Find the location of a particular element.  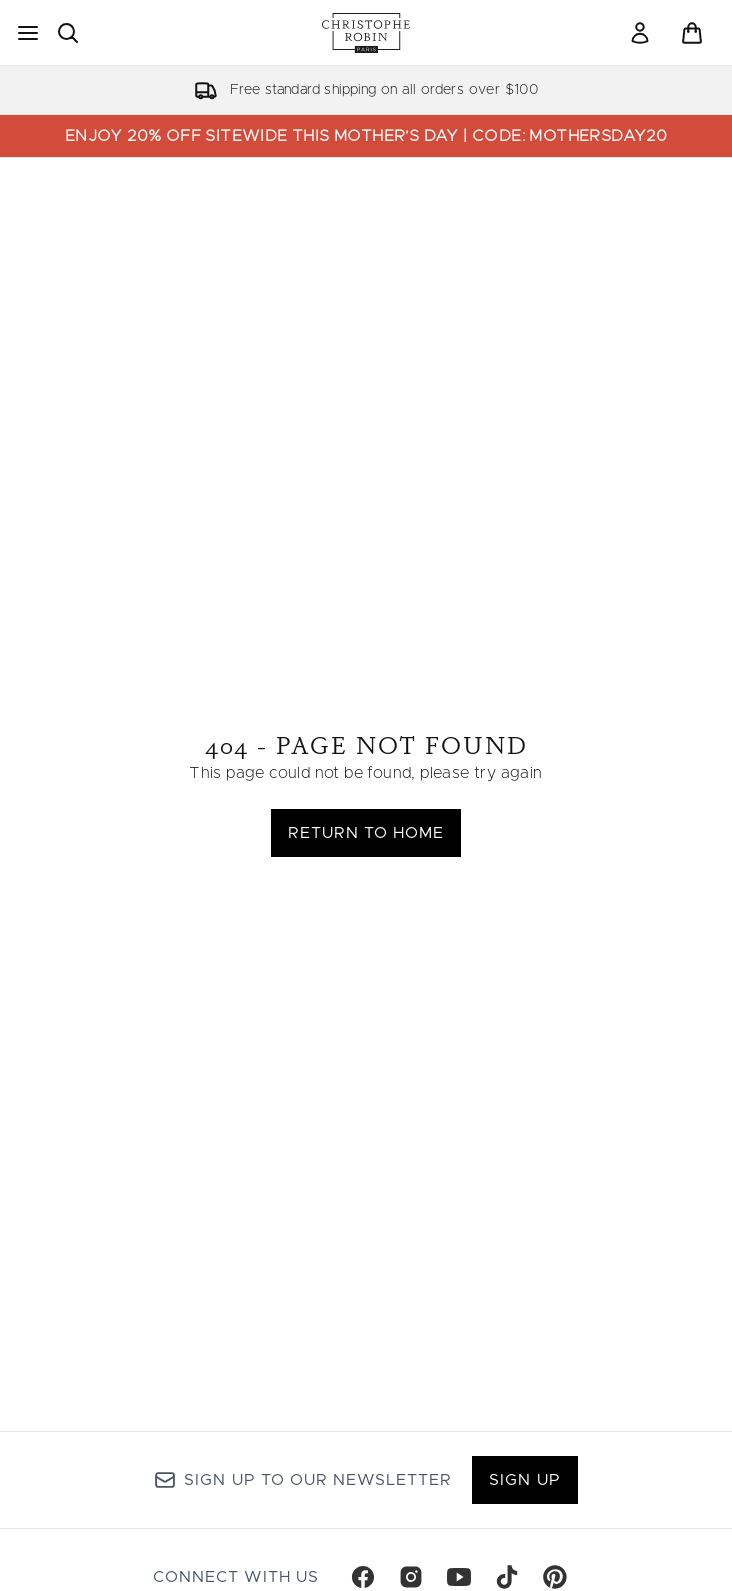

Sign up [Sign up to our newsletter] is located at coordinates (524, 1480).